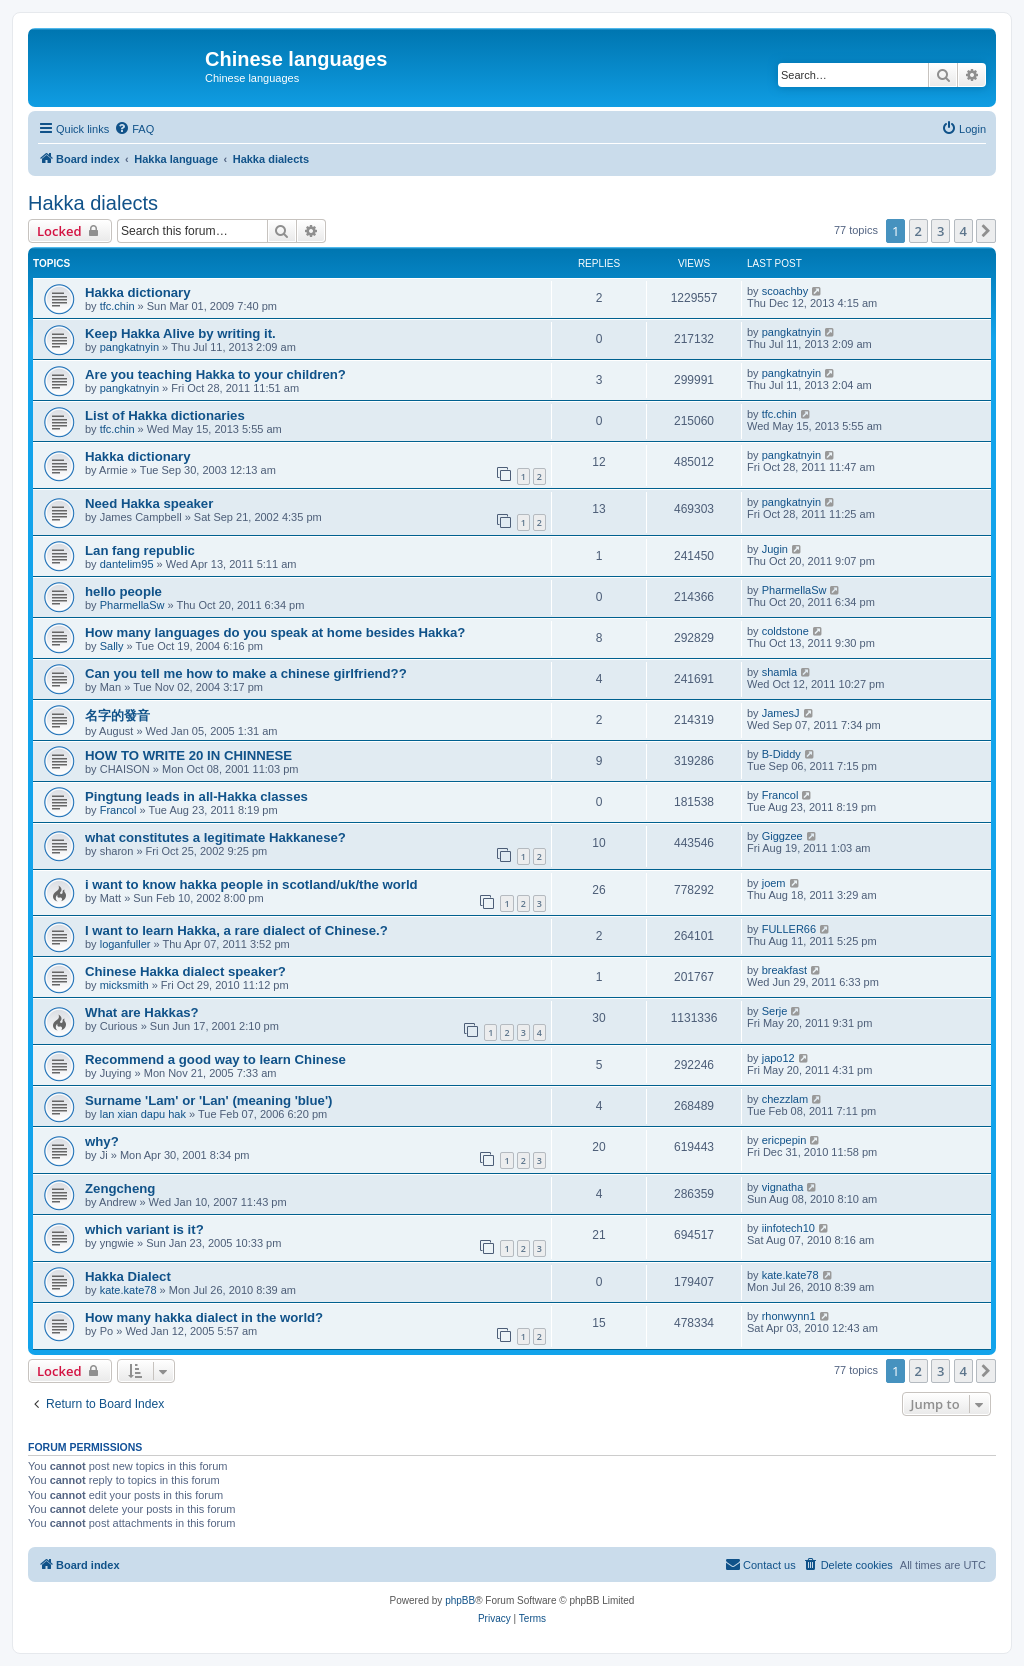 The image size is (1024, 1666). I want to click on breakfast, so click(784, 970).